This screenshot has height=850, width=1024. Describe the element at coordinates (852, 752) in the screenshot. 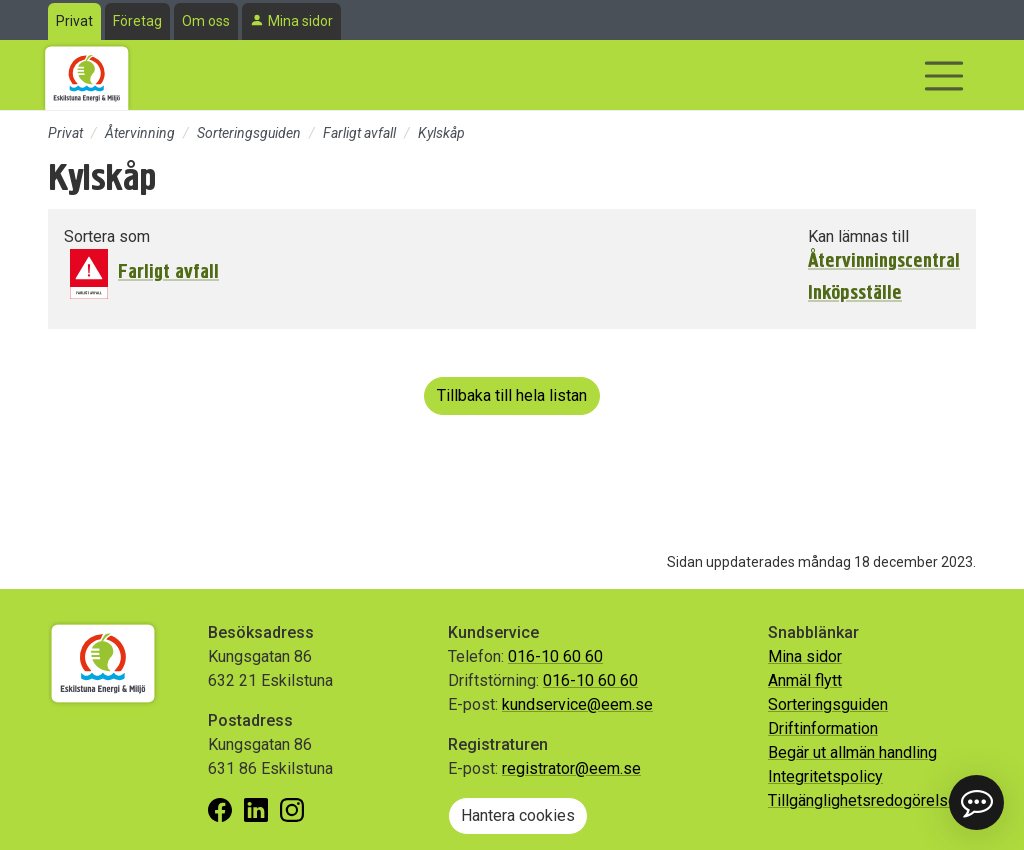

I see `Begär ut allmän handling` at that location.